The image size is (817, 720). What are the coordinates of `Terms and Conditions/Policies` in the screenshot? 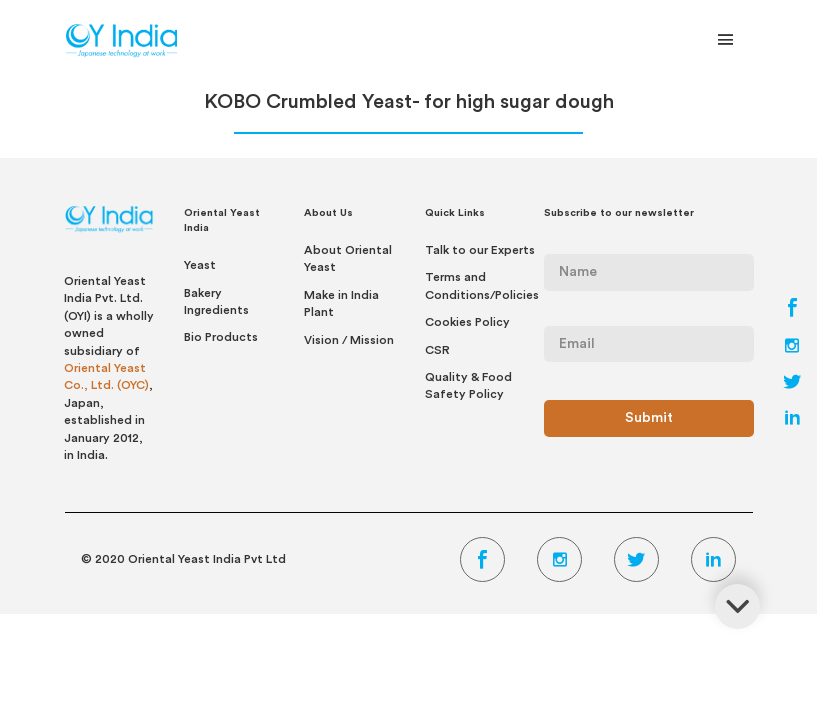 It's located at (482, 285).